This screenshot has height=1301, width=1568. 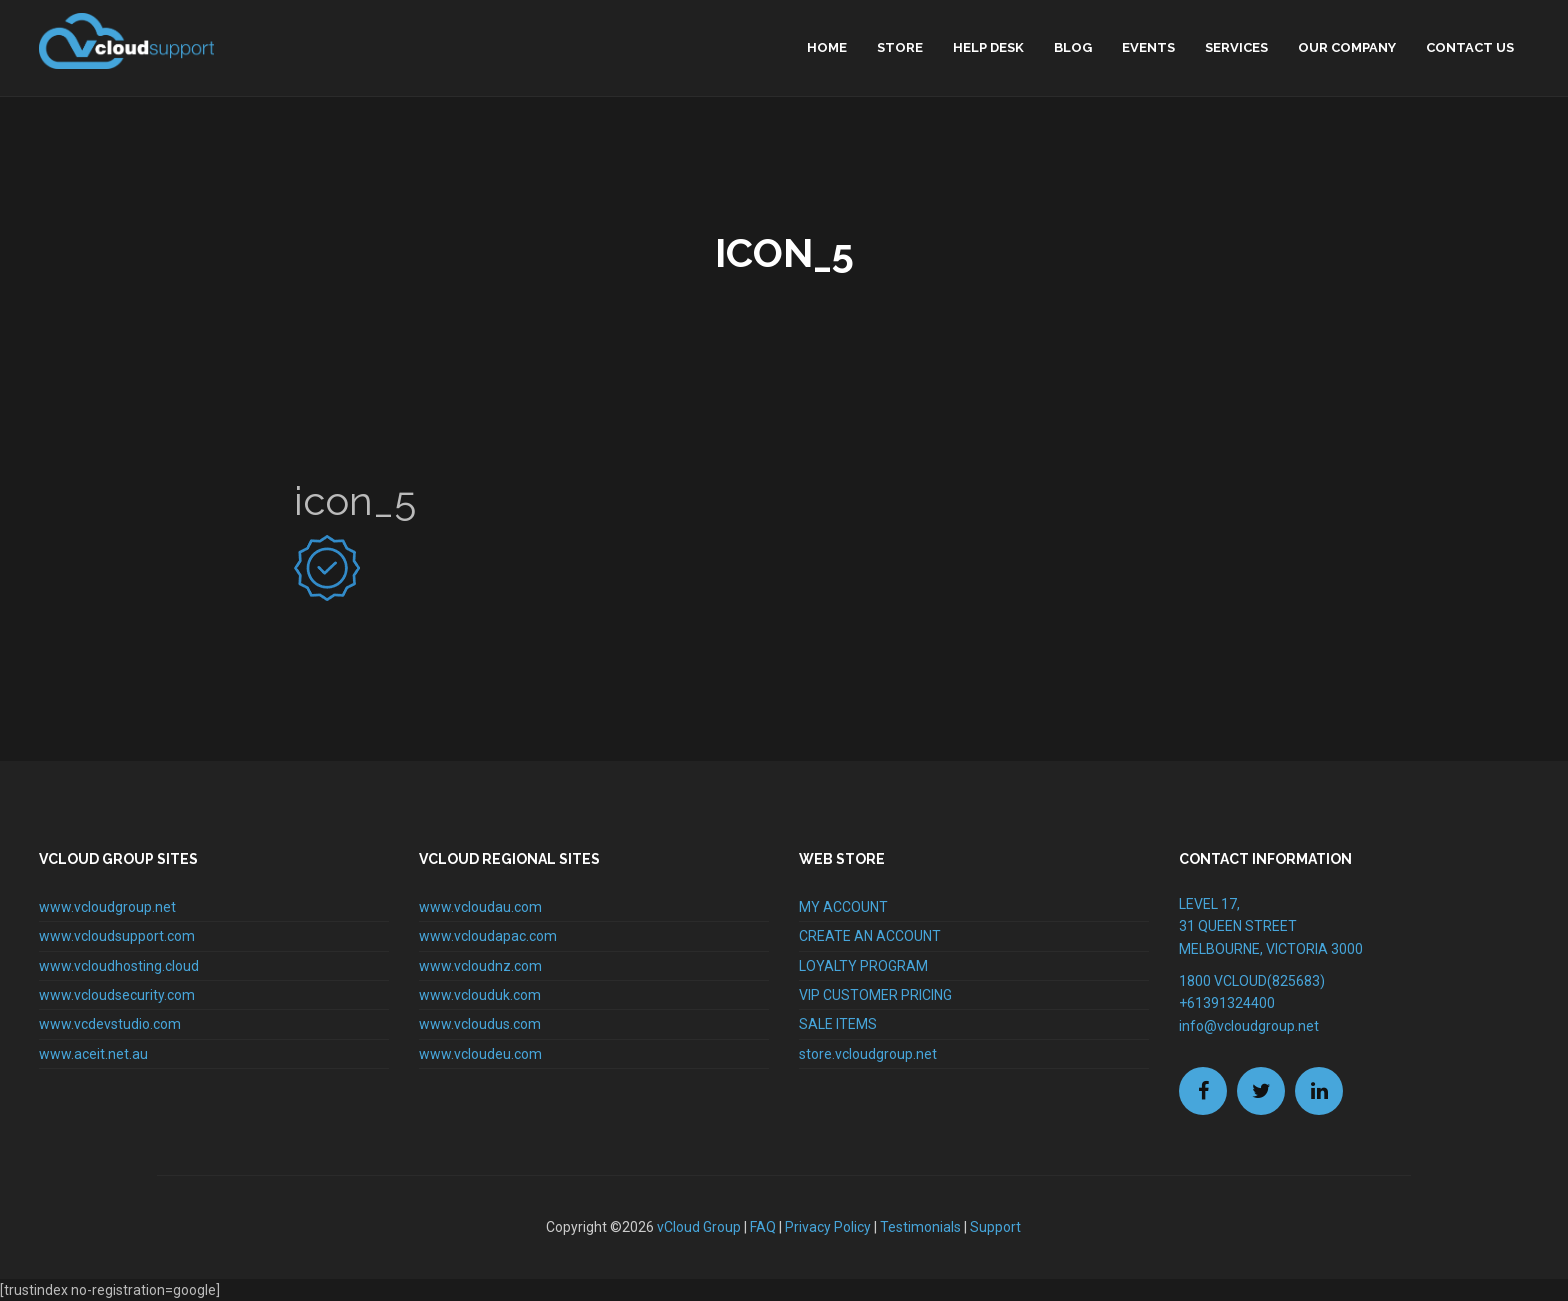 What do you see at coordinates (920, 1227) in the screenshot?
I see `Testimonials` at bounding box center [920, 1227].